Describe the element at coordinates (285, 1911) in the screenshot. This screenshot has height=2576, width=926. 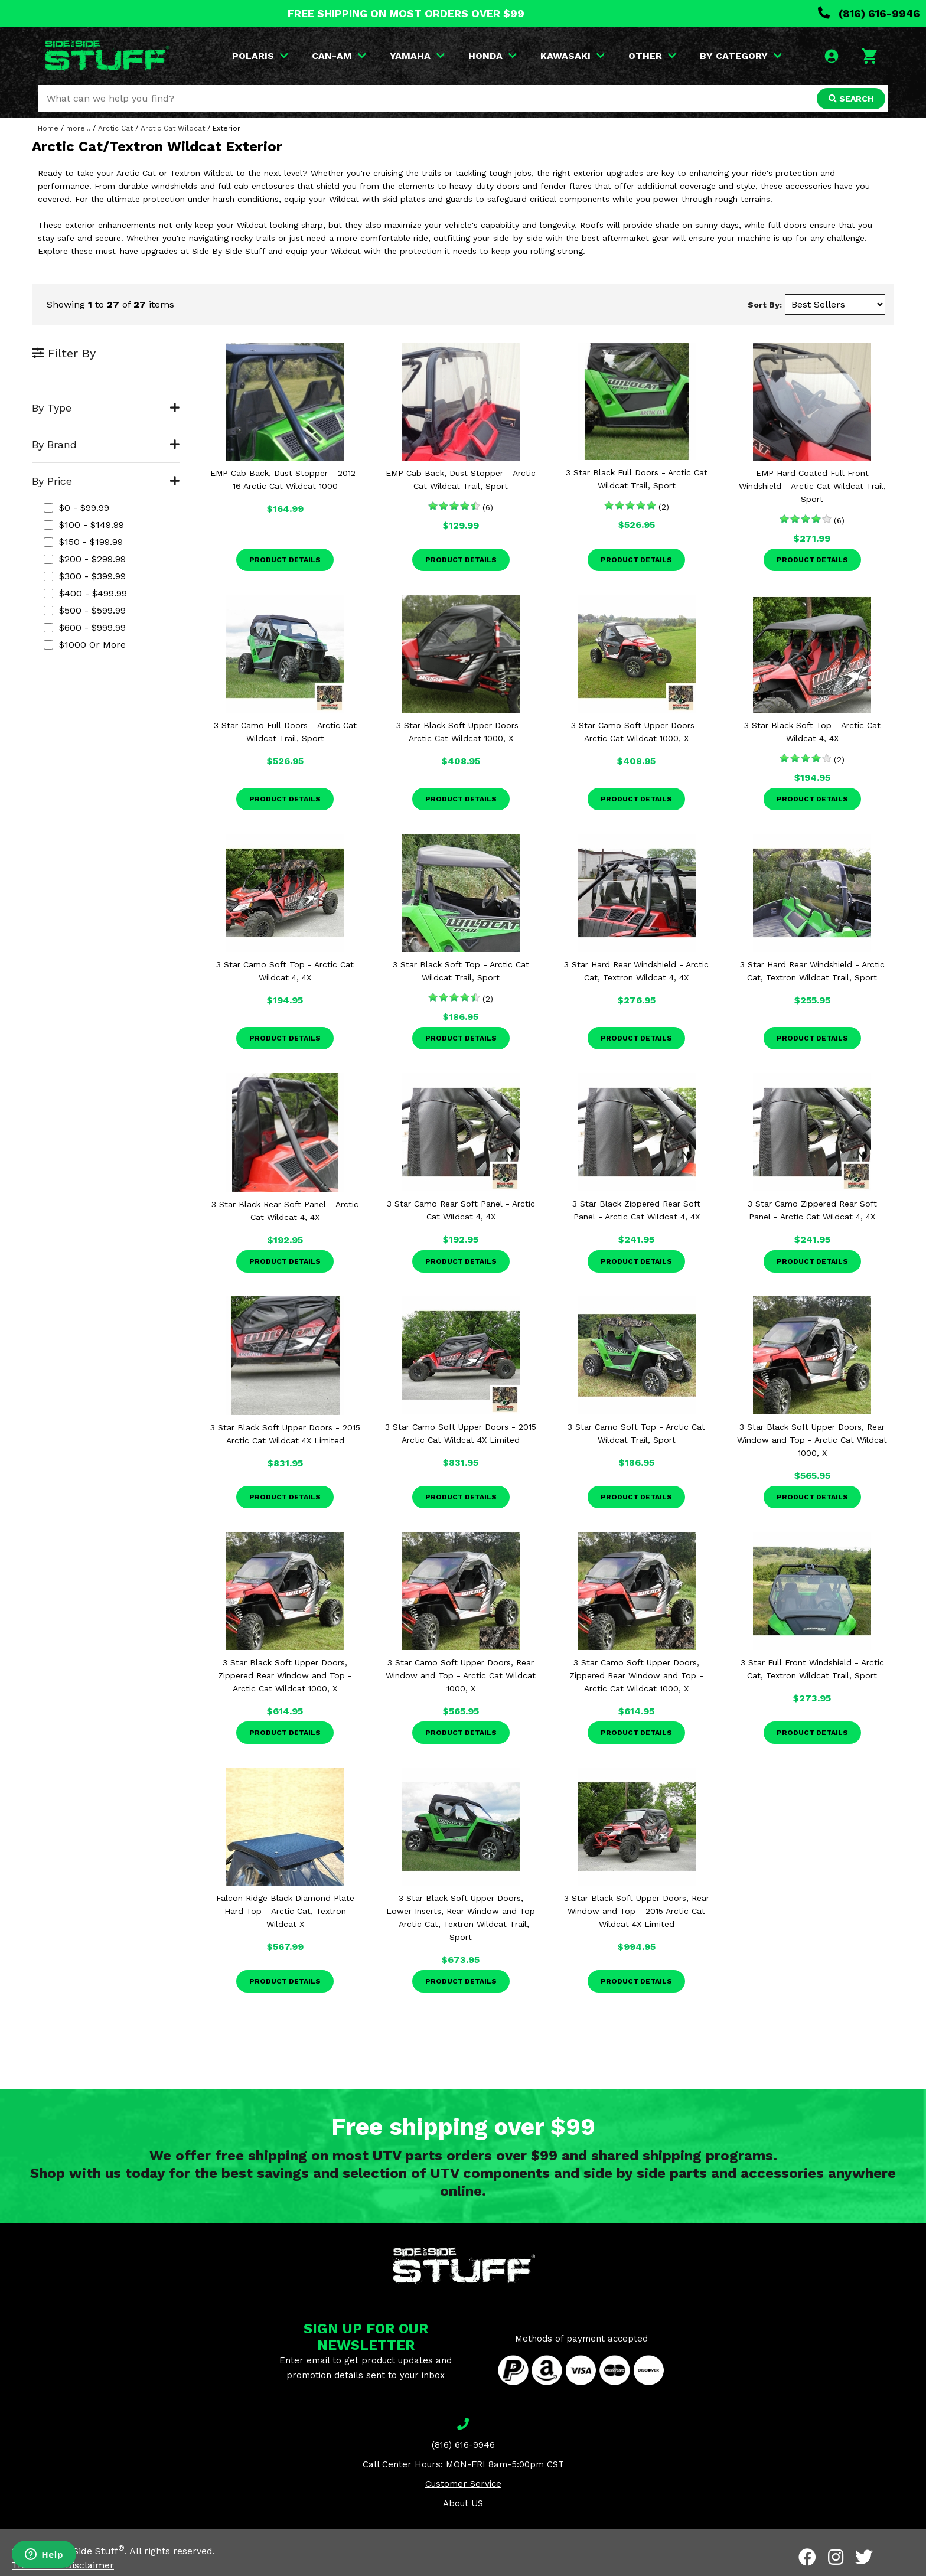
I see `Falcon Ridge Black Diamond Plate Hard Top - Arctic Cat, Textron Wildcat X` at that location.